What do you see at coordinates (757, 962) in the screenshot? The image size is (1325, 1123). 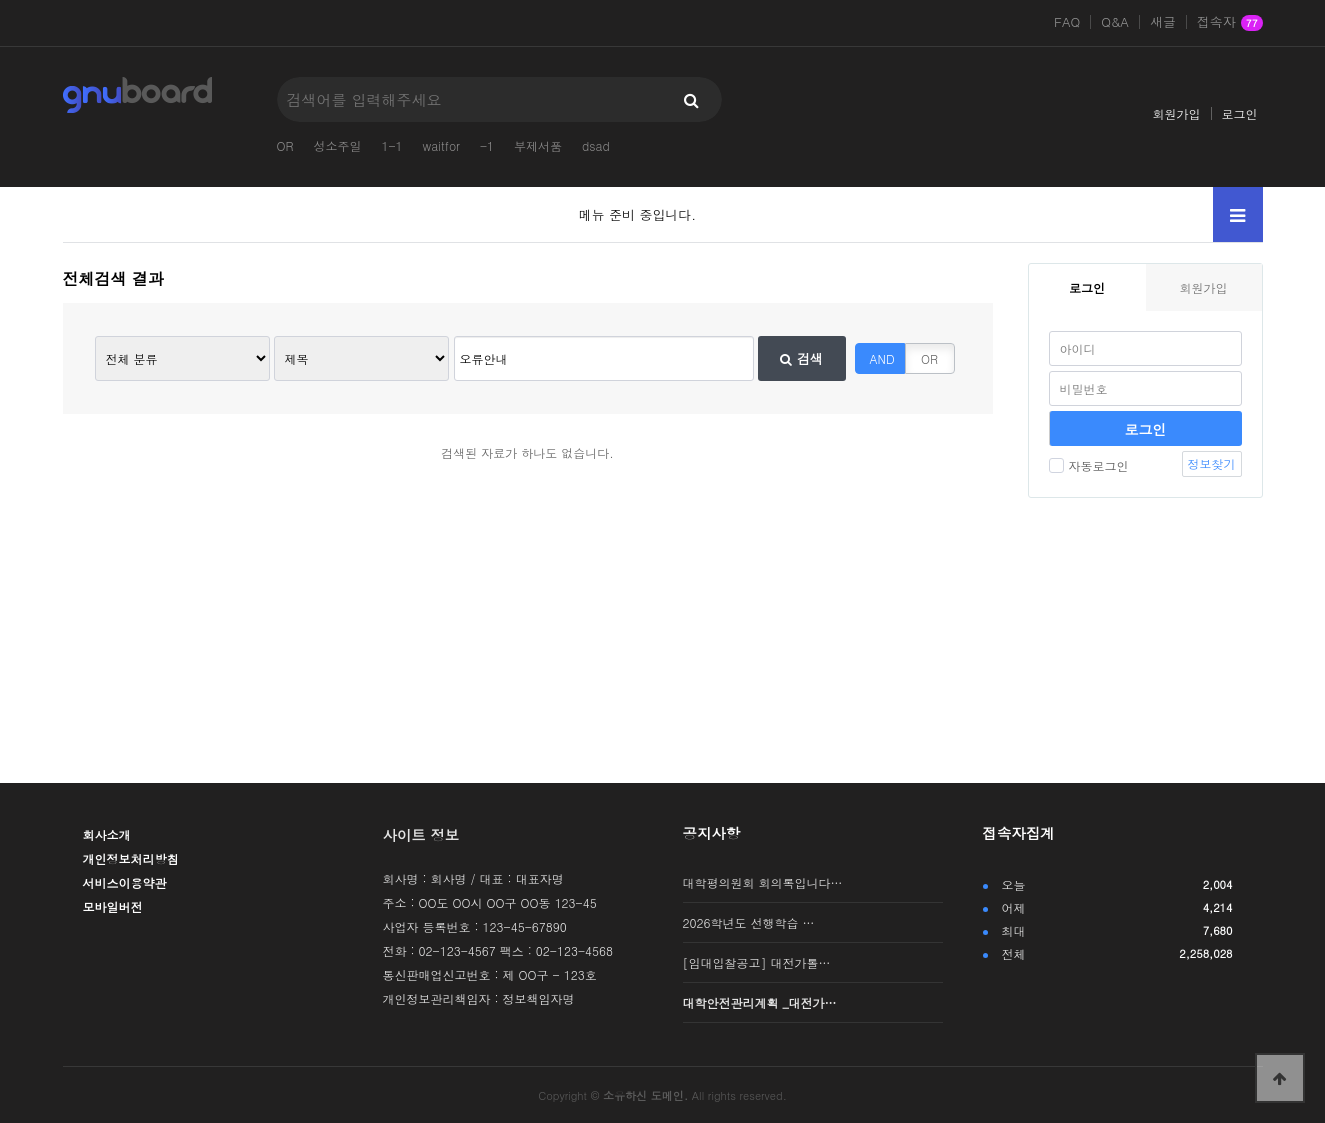 I see `[임대입찰공고] 대전가톨…` at bounding box center [757, 962].